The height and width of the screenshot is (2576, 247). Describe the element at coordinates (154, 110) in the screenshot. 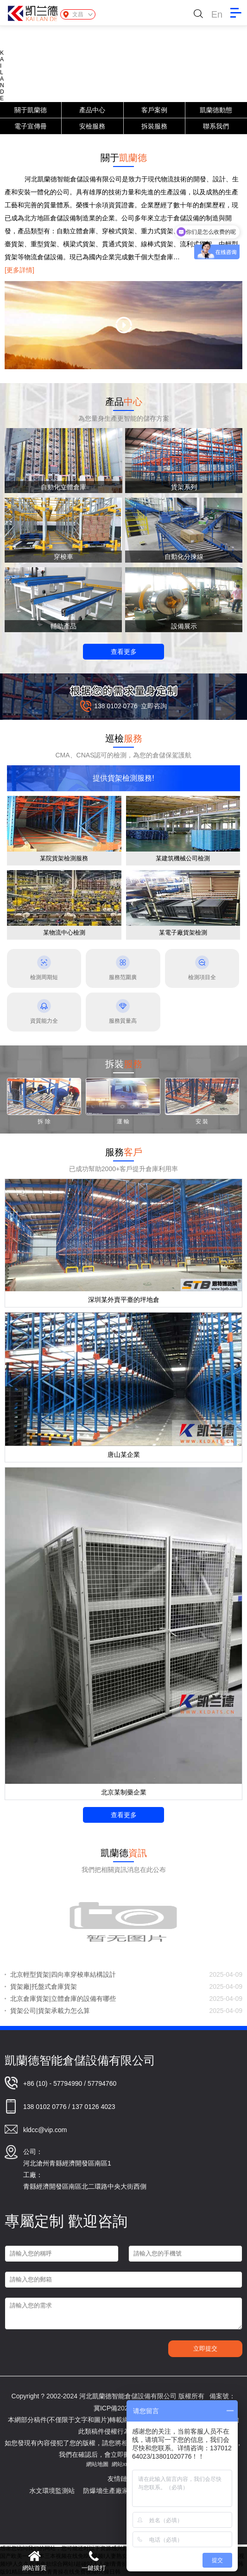

I see `客戶案例` at that location.